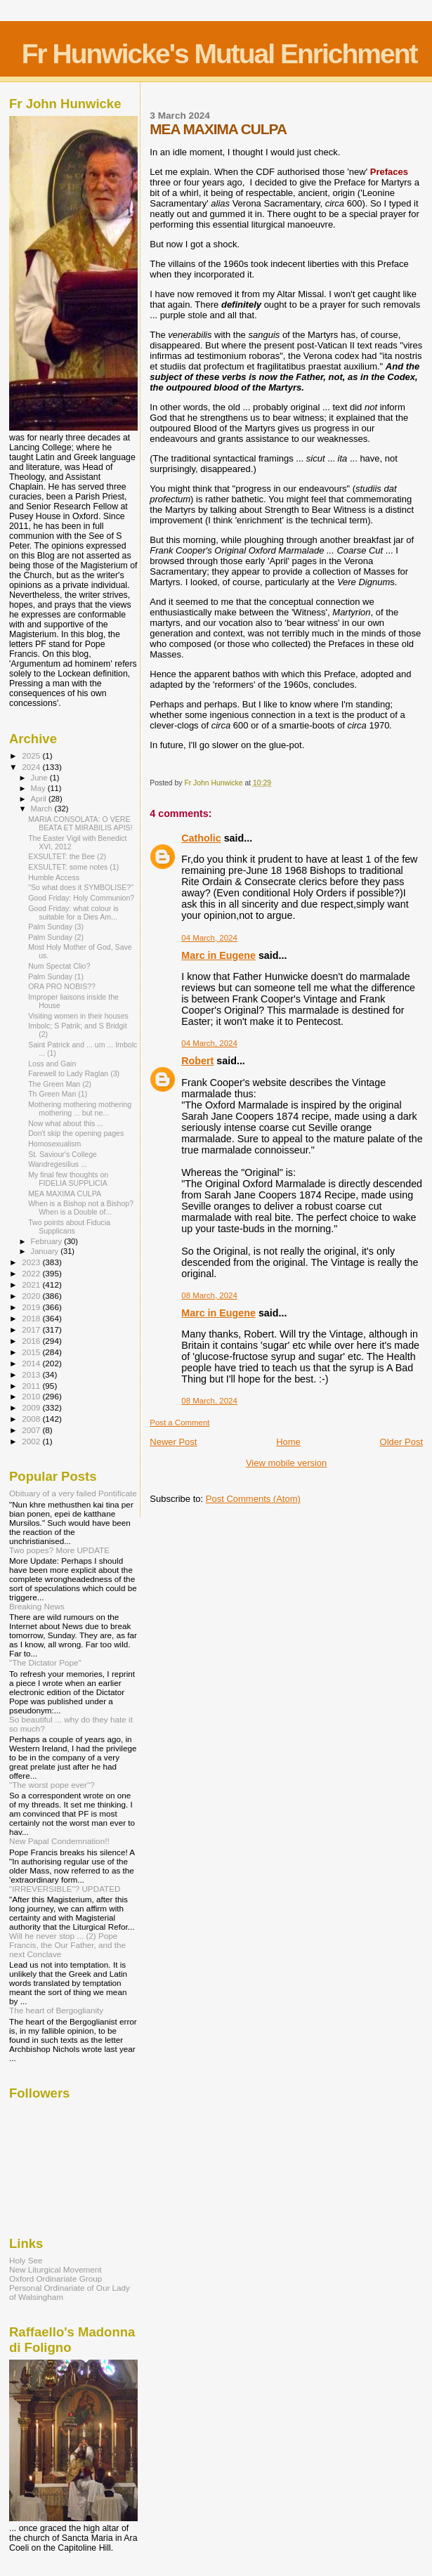 Image resolution: width=432 pixels, height=2576 pixels. I want to click on June, so click(40, 777).